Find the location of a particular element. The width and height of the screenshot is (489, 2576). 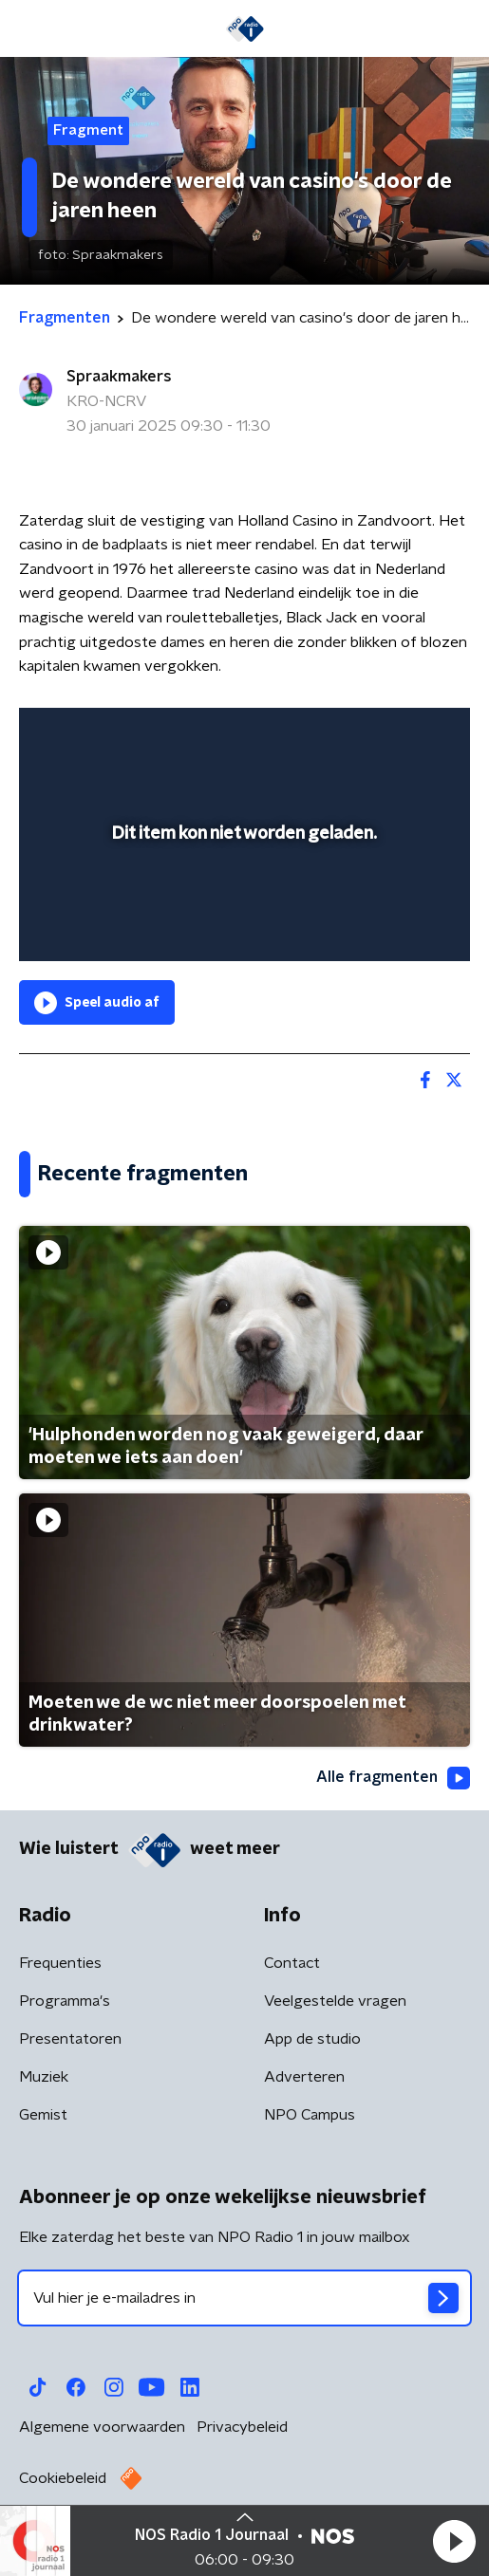

Privacybeleid is located at coordinates (242, 2427).